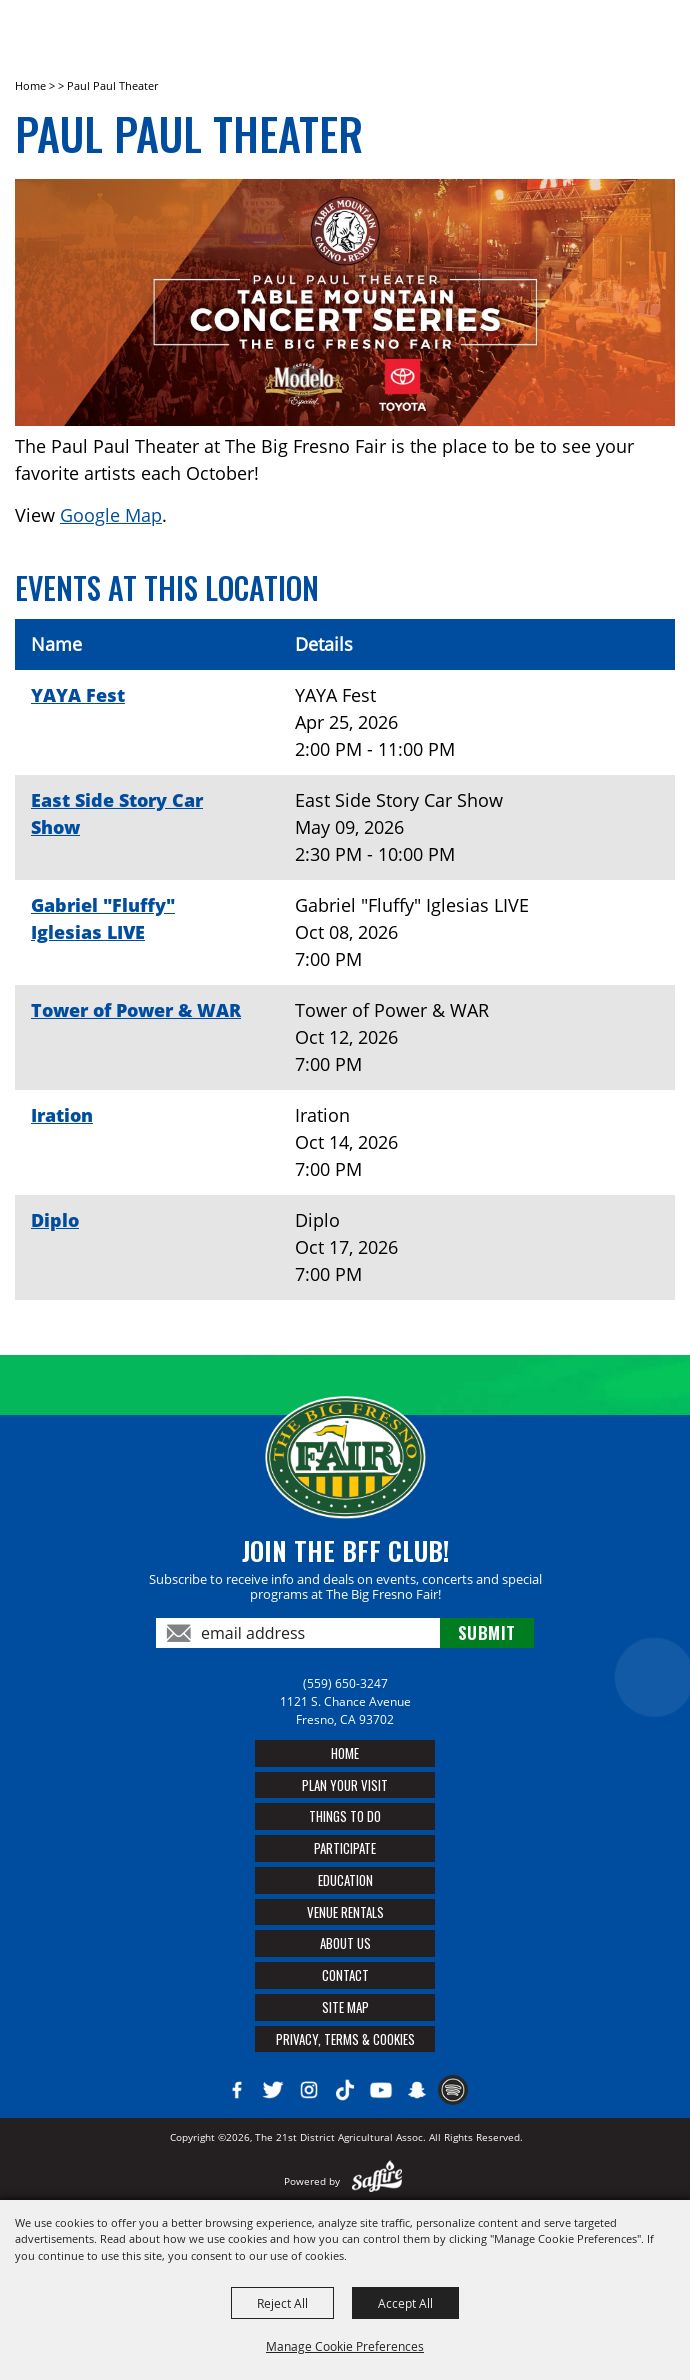  Describe the element at coordinates (345, 1912) in the screenshot. I see `Venue Rentals` at that location.